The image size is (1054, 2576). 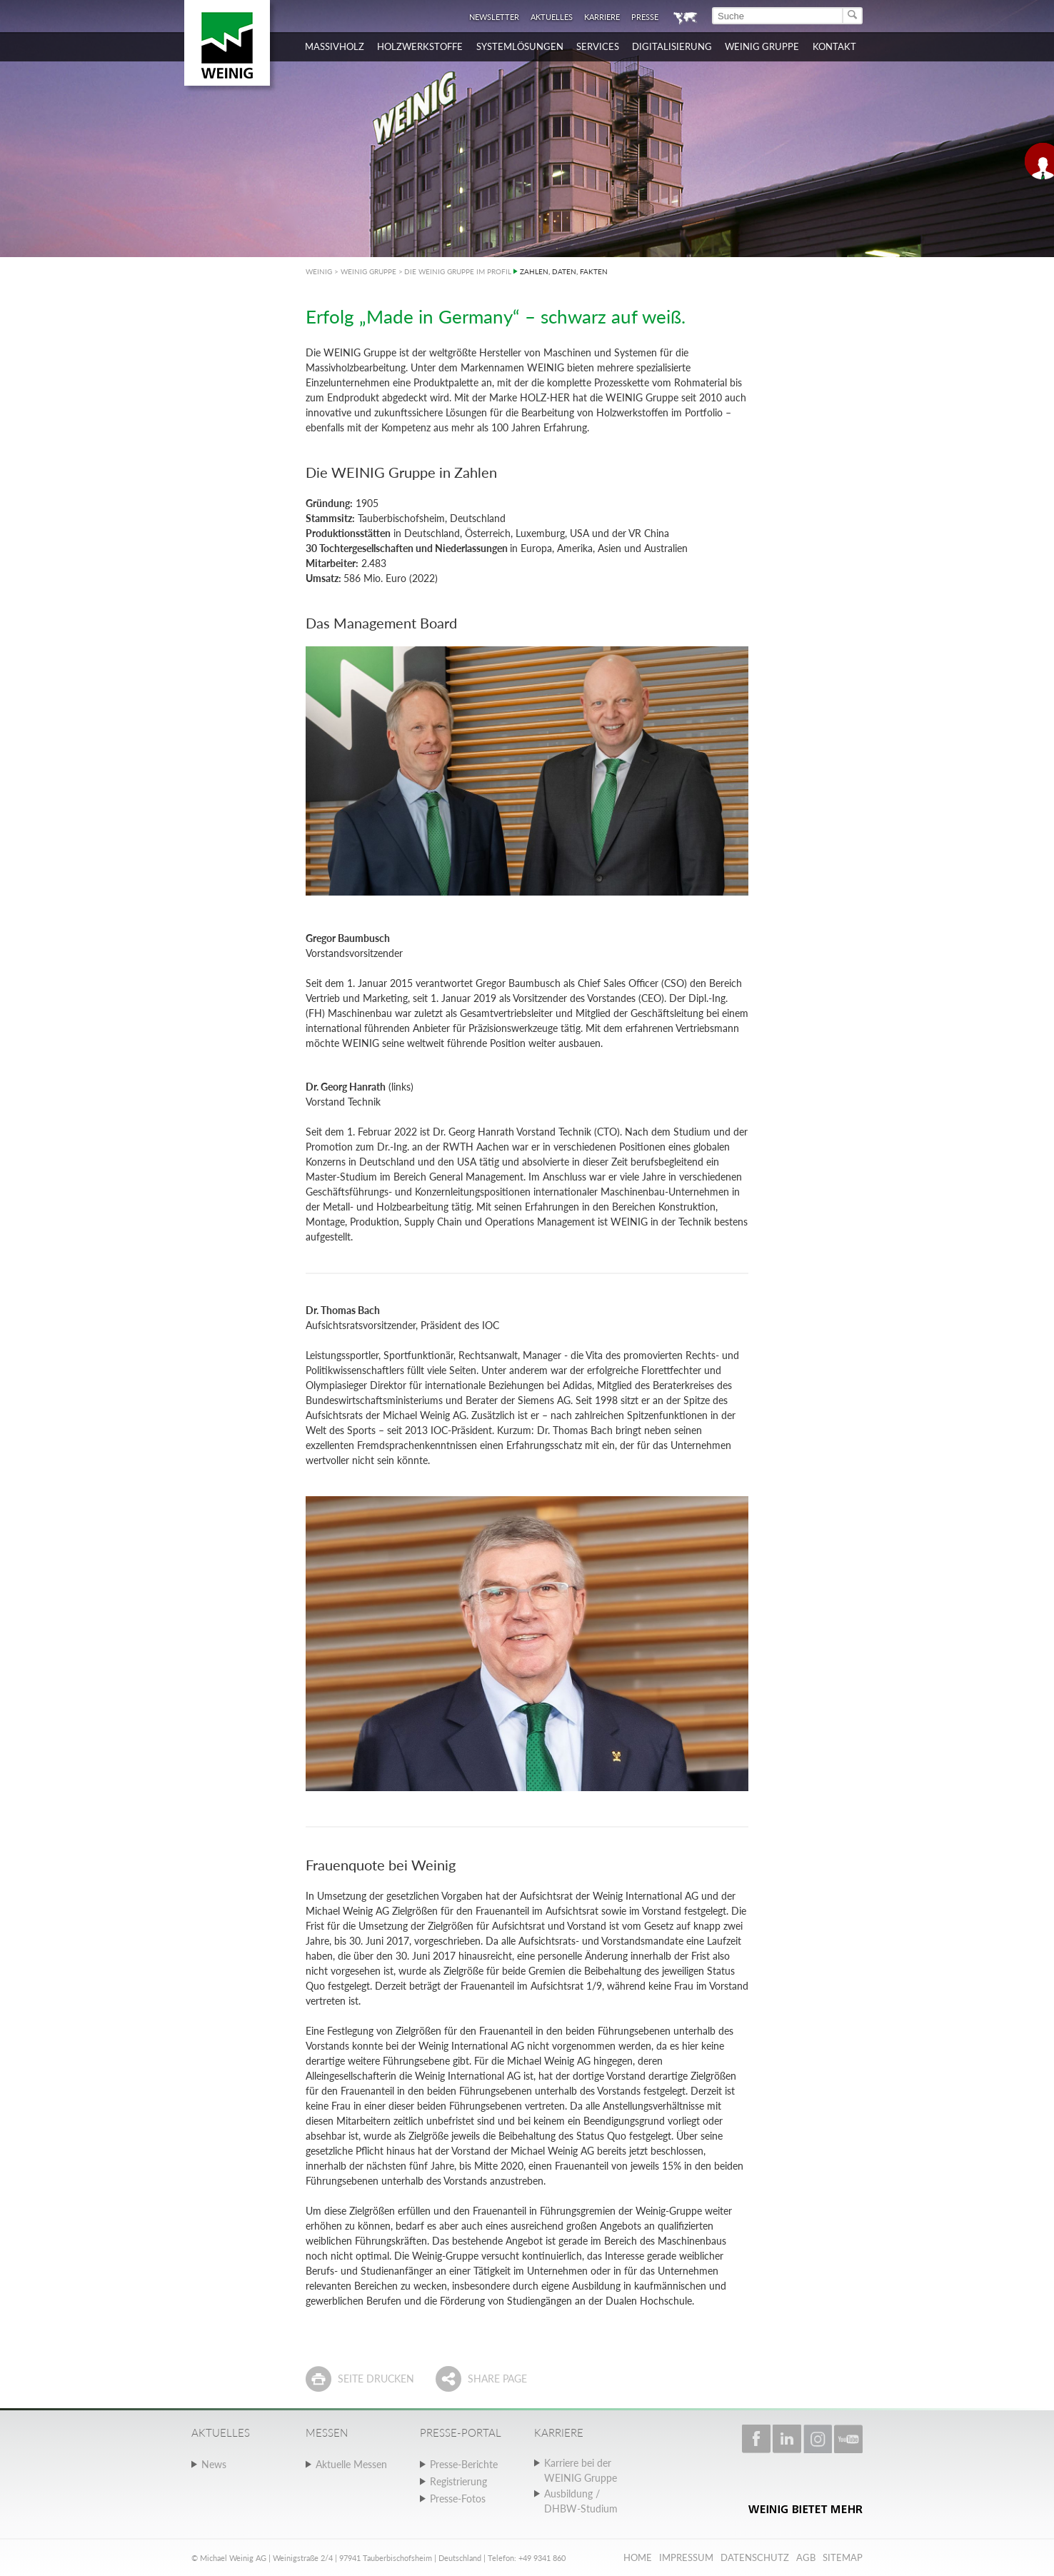 I want to click on Karriere, so click(x=602, y=16).